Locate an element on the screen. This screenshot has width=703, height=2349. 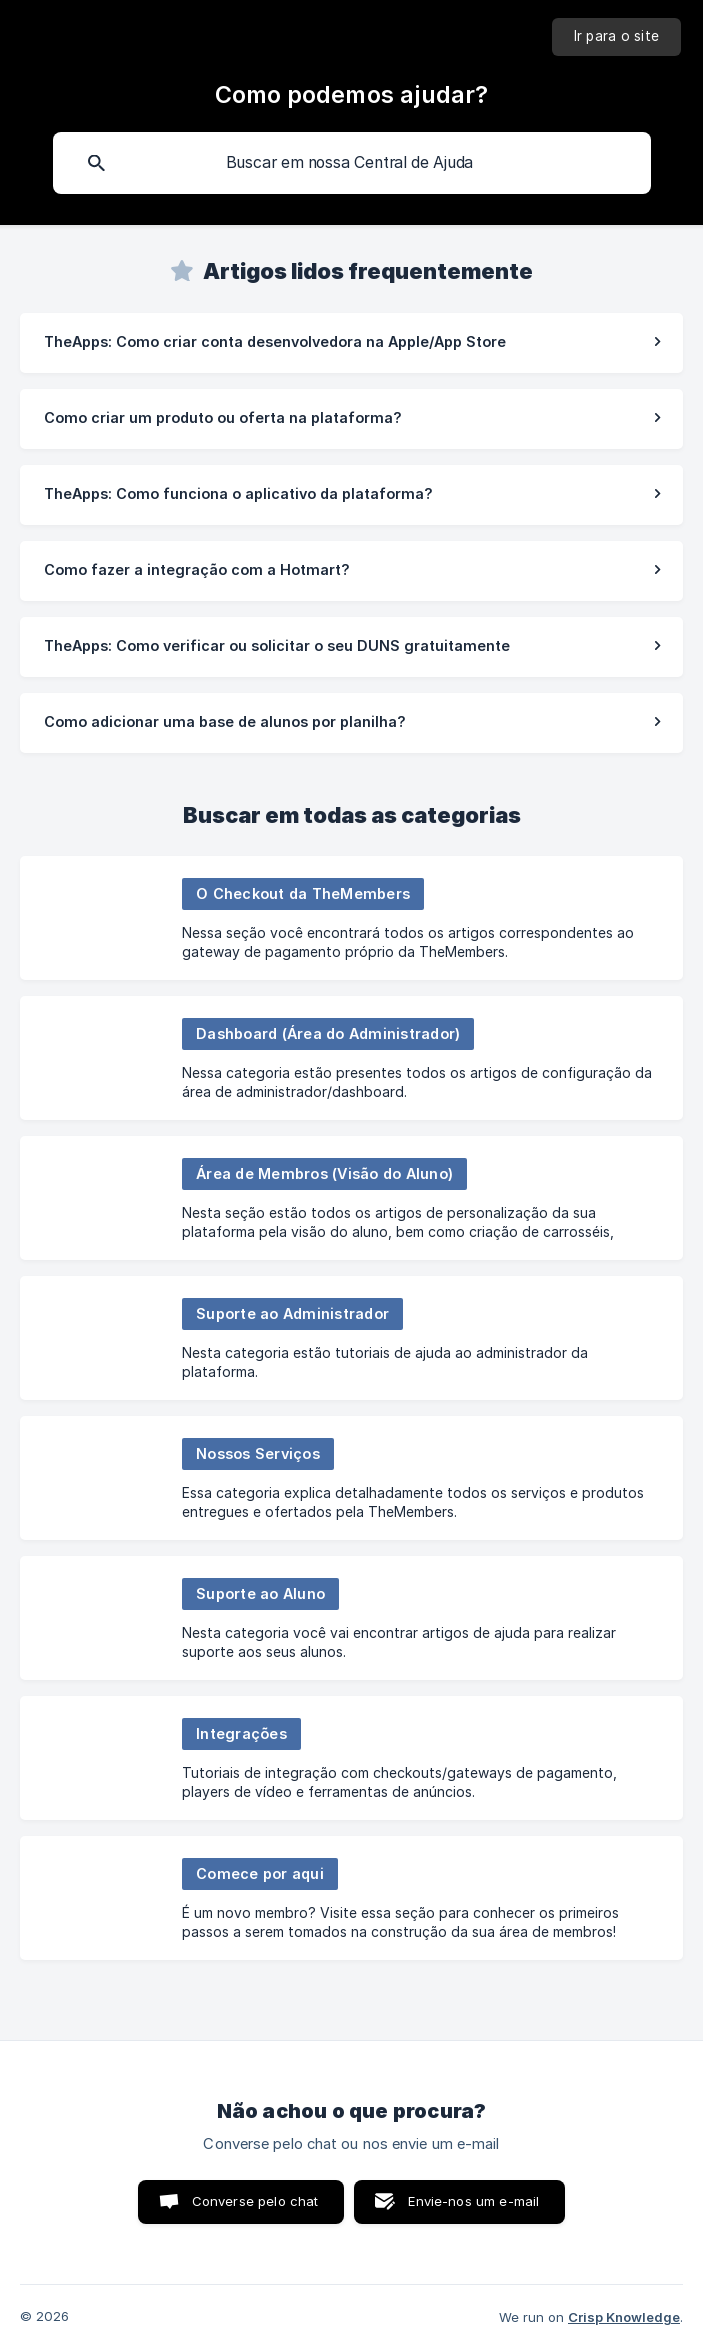
Crisp Knowledge [none] is located at coordinates (624, 2317).